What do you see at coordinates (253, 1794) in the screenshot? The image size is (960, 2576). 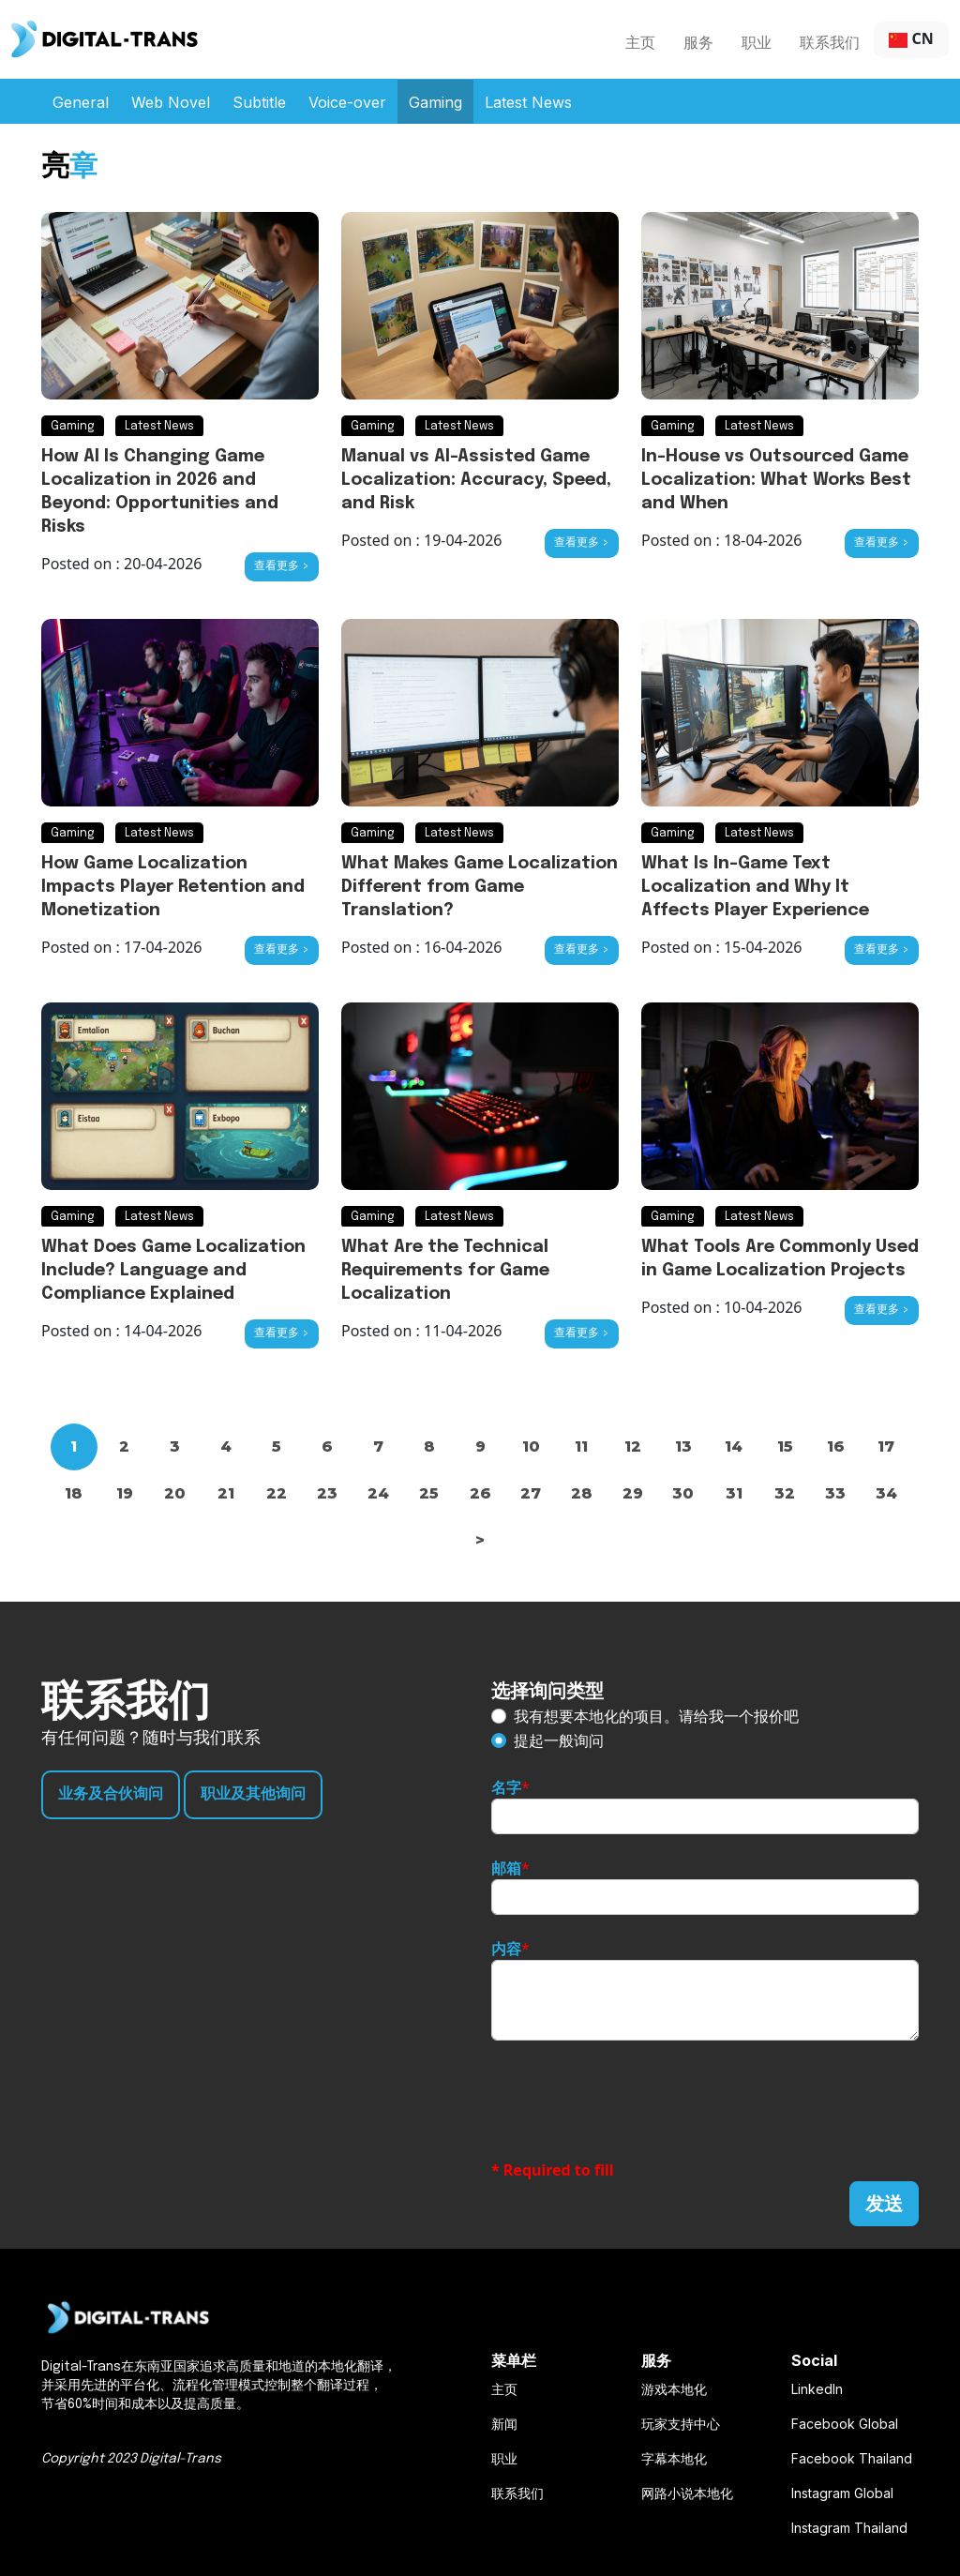 I see `职业及其他询问` at bounding box center [253, 1794].